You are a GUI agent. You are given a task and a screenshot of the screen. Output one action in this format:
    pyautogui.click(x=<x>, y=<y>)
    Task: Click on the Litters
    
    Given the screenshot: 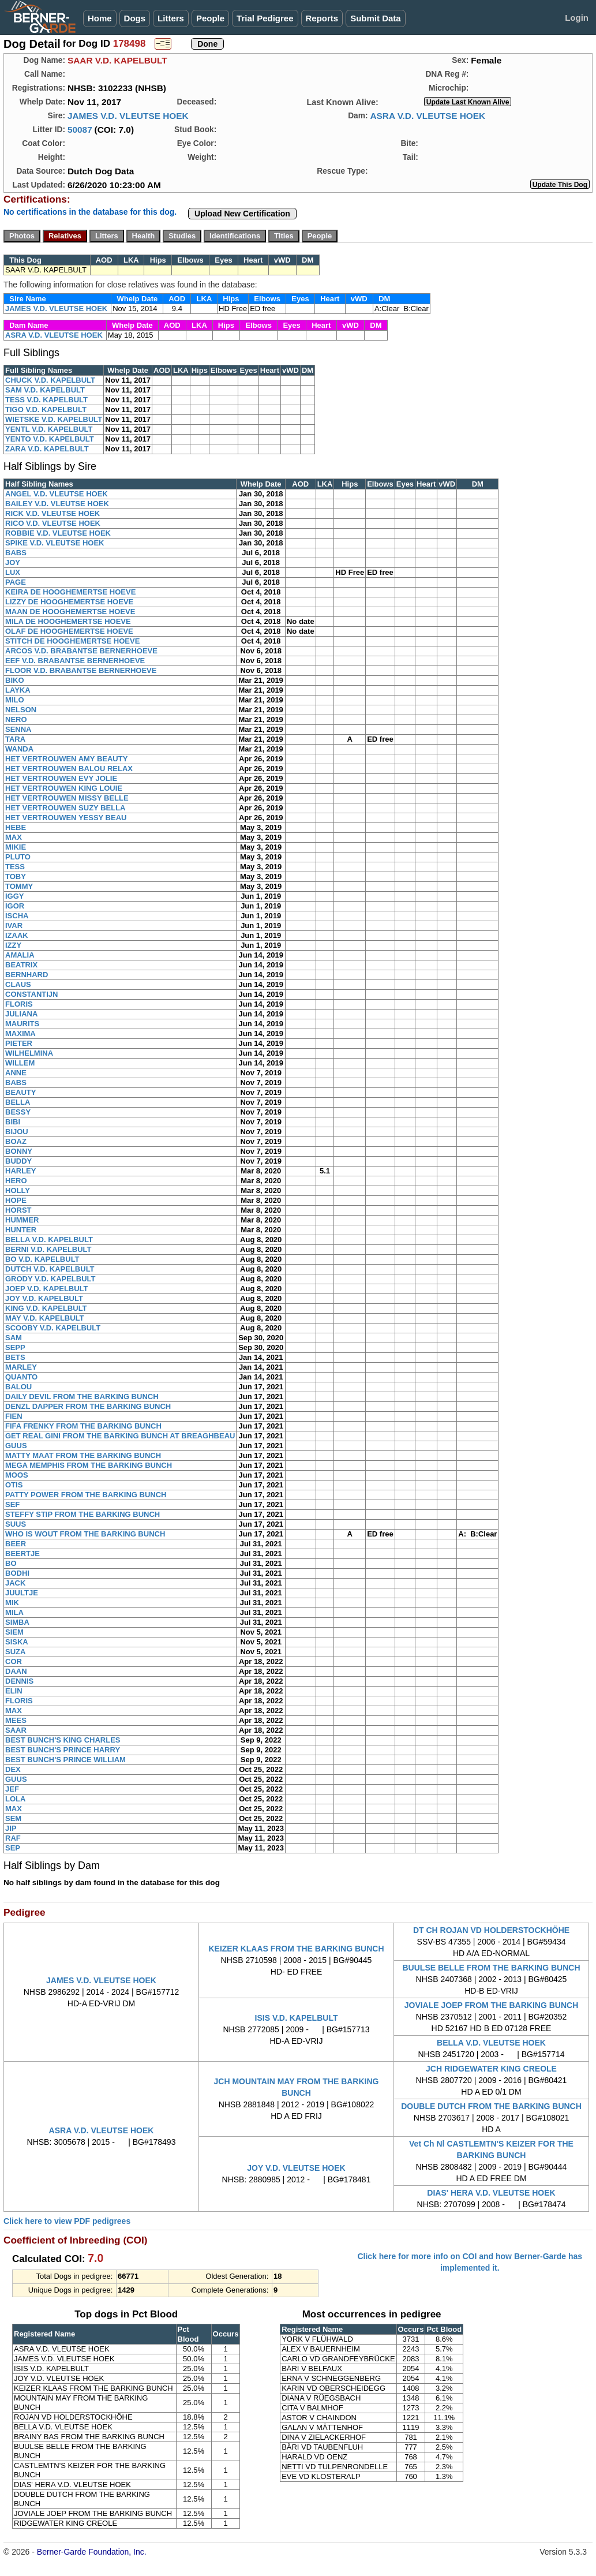 What is the action you would take?
    pyautogui.click(x=171, y=18)
    